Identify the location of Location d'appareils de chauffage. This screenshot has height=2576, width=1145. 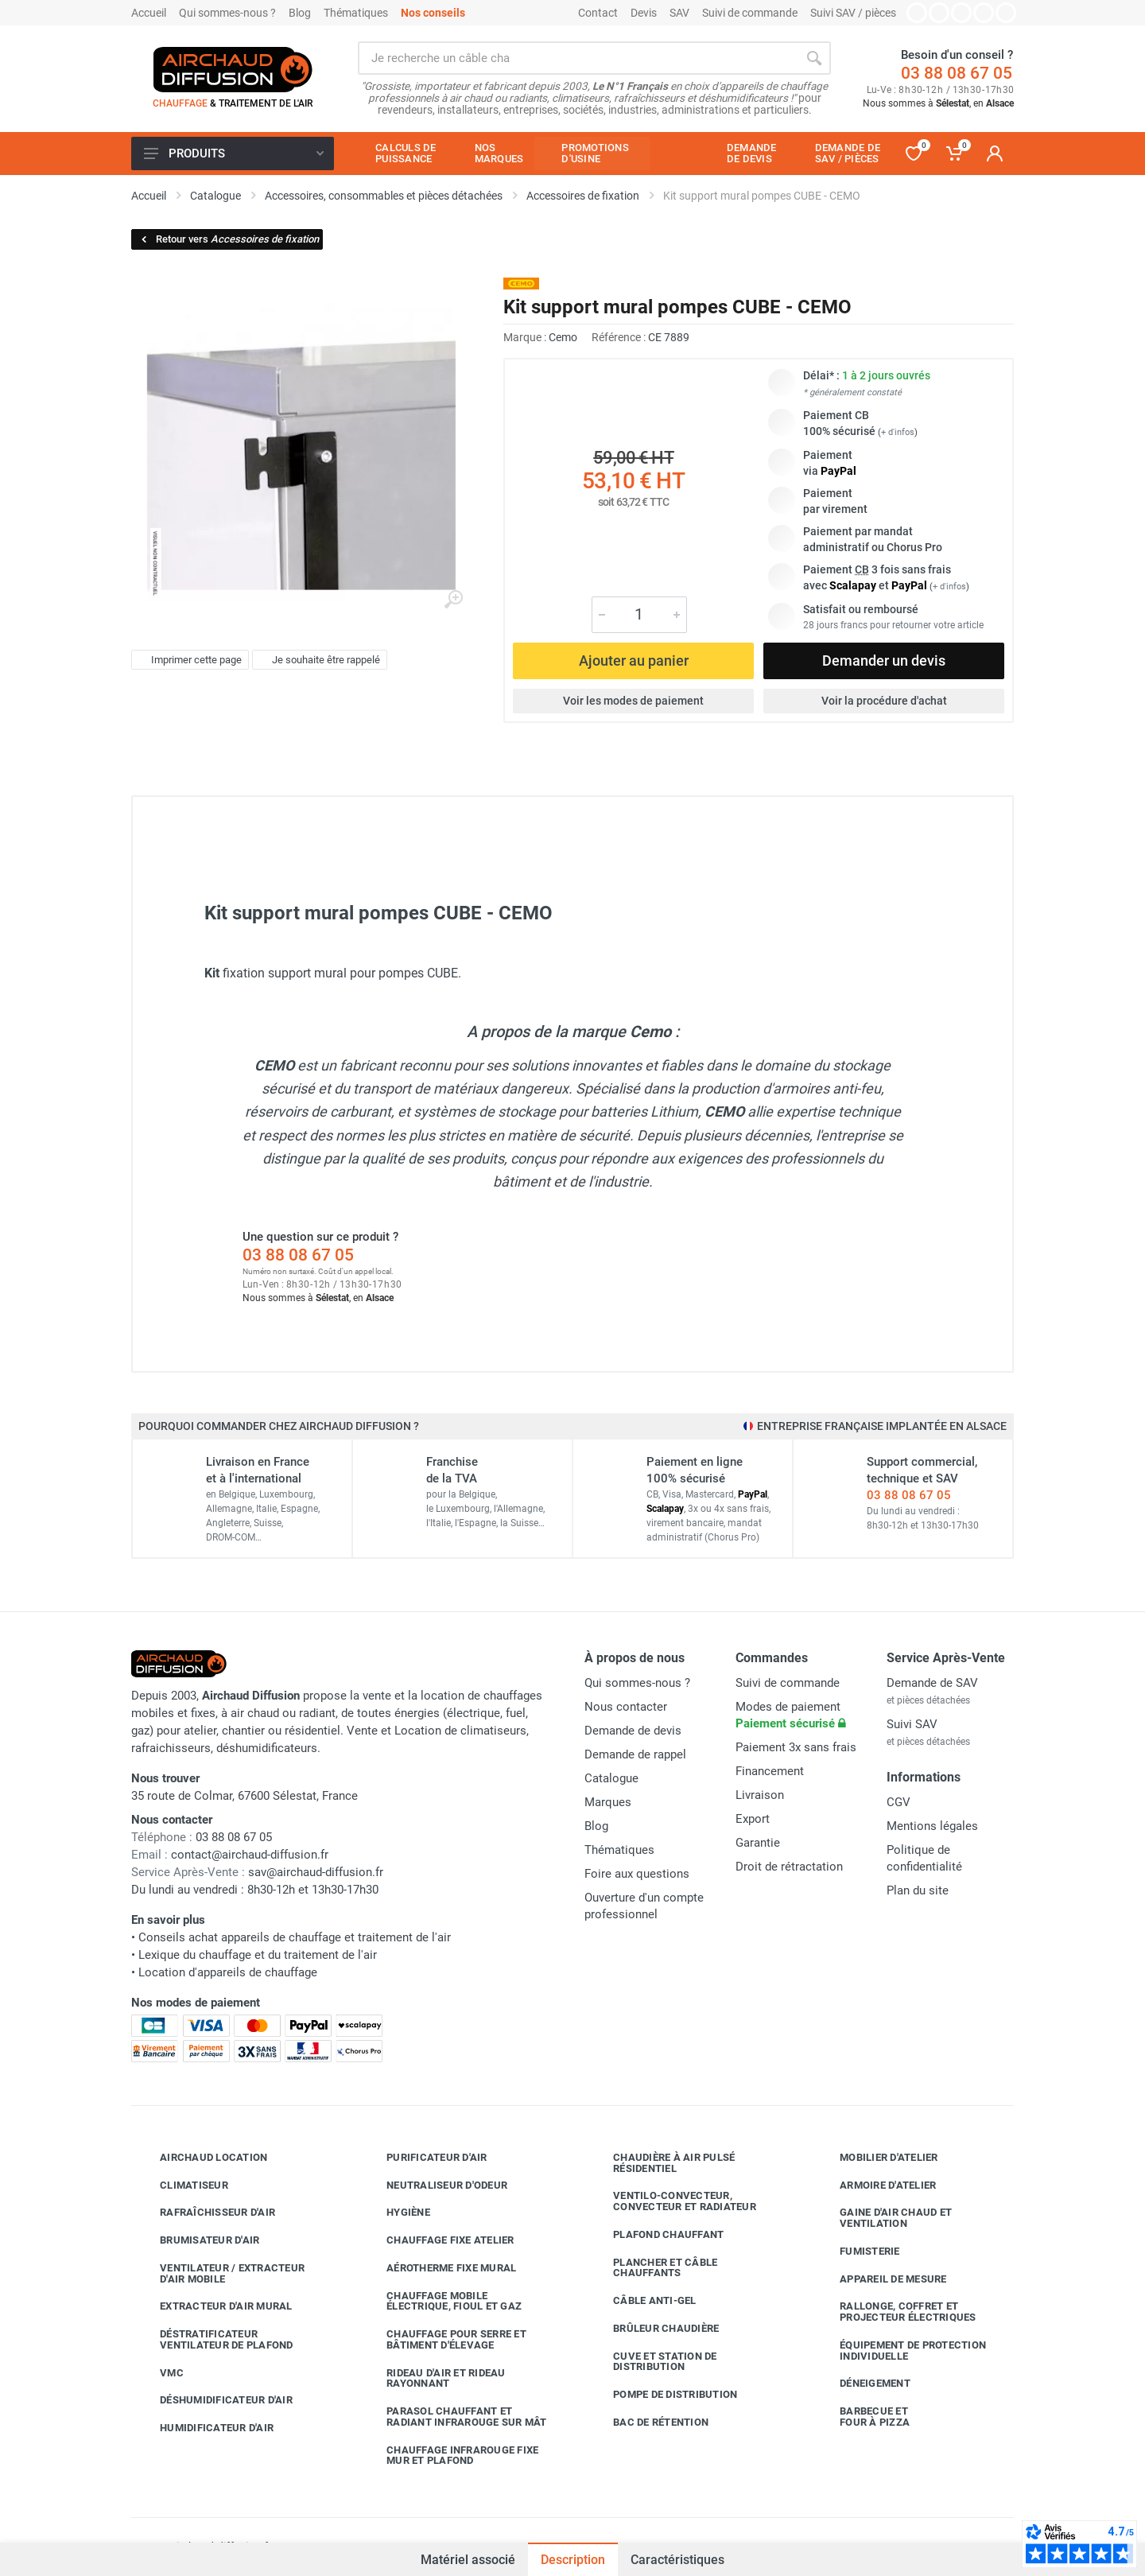
(227, 1972).